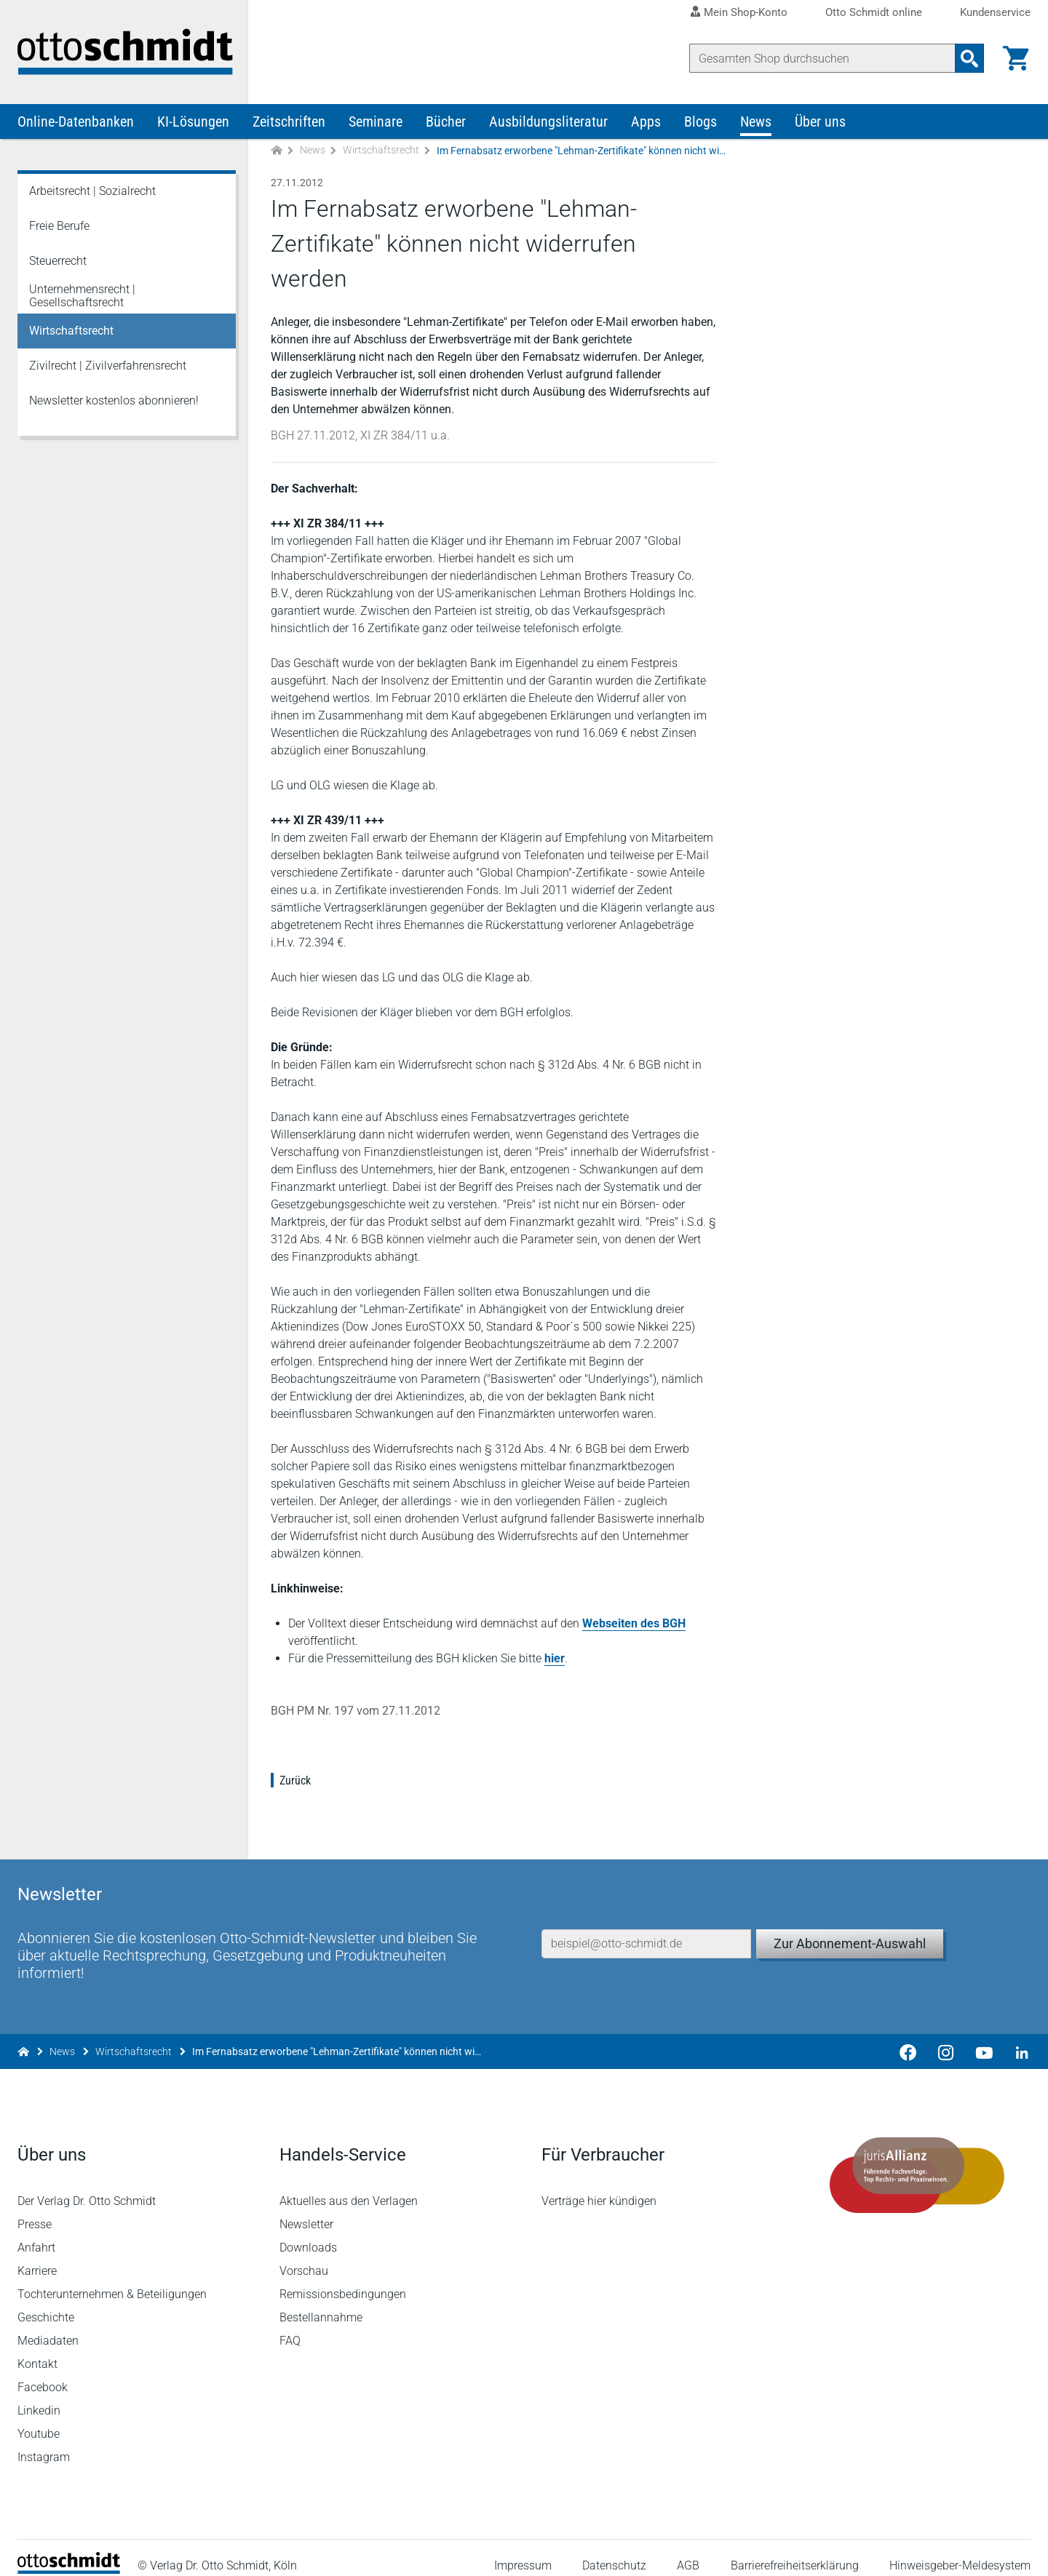  Describe the element at coordinates (320, 2302) in the screenshot. I see `Bestellannahme` at that location.